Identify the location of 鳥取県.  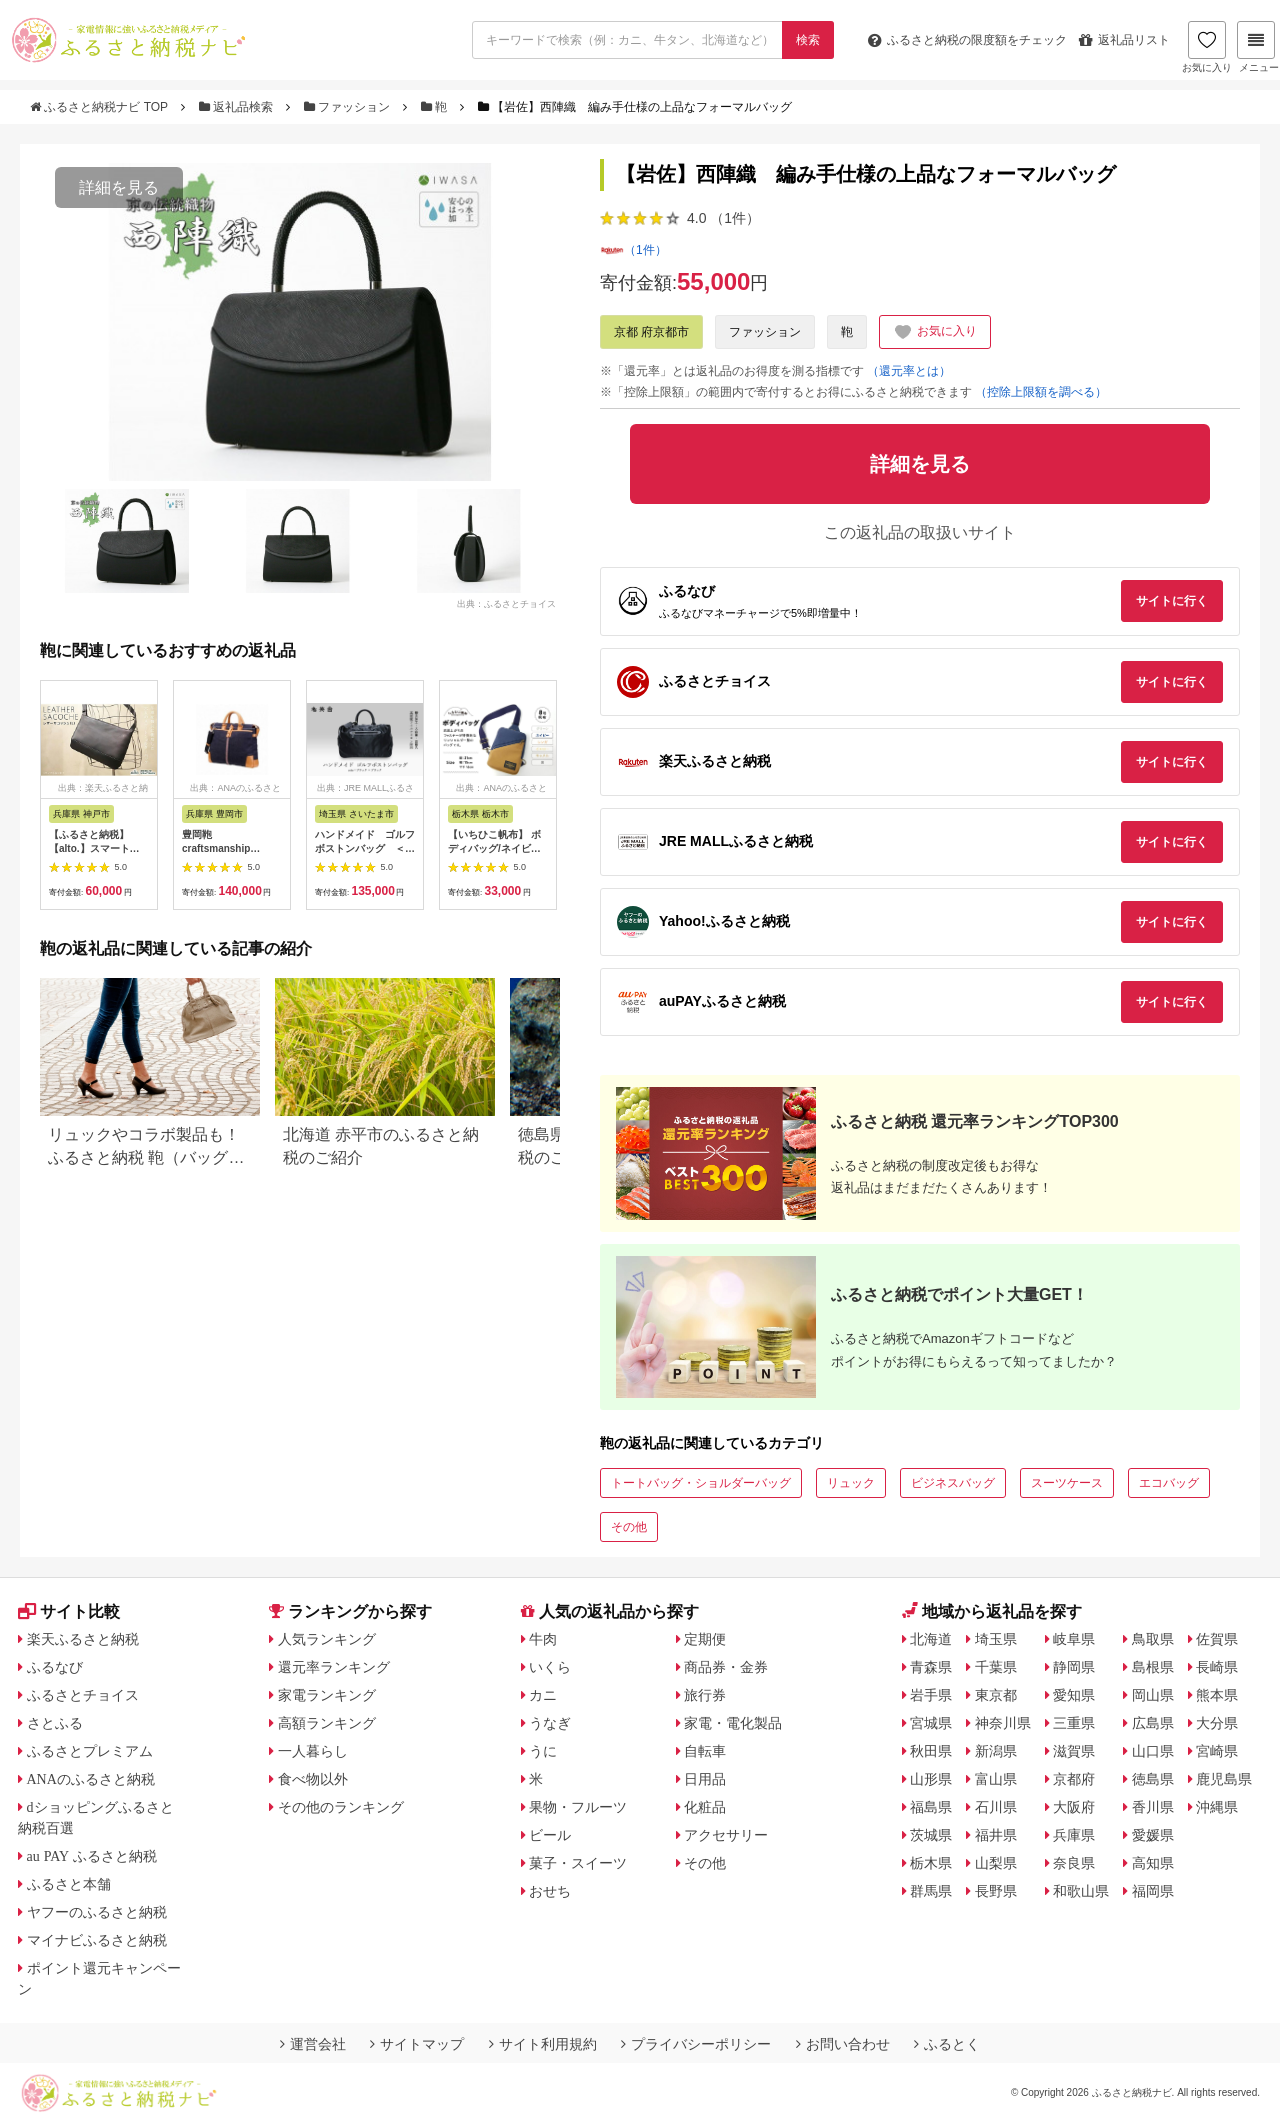
(1153, 1639).